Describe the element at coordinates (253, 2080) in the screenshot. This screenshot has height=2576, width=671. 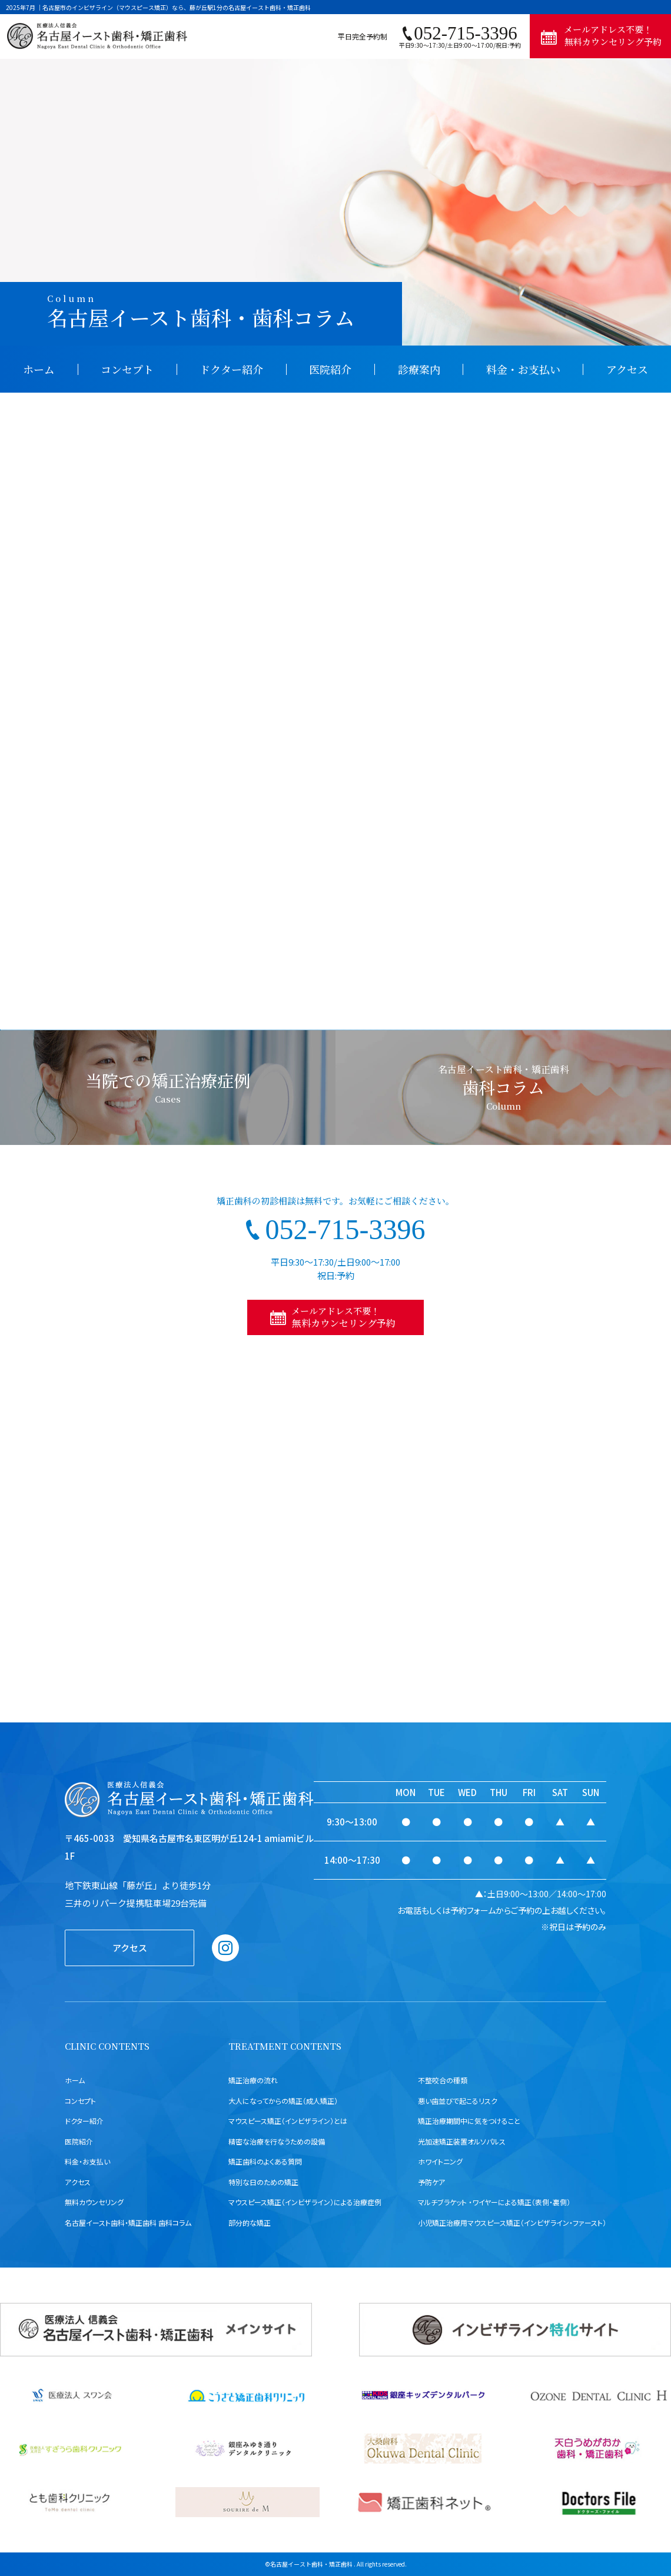
I see `矯正治療の流れ` at that location.